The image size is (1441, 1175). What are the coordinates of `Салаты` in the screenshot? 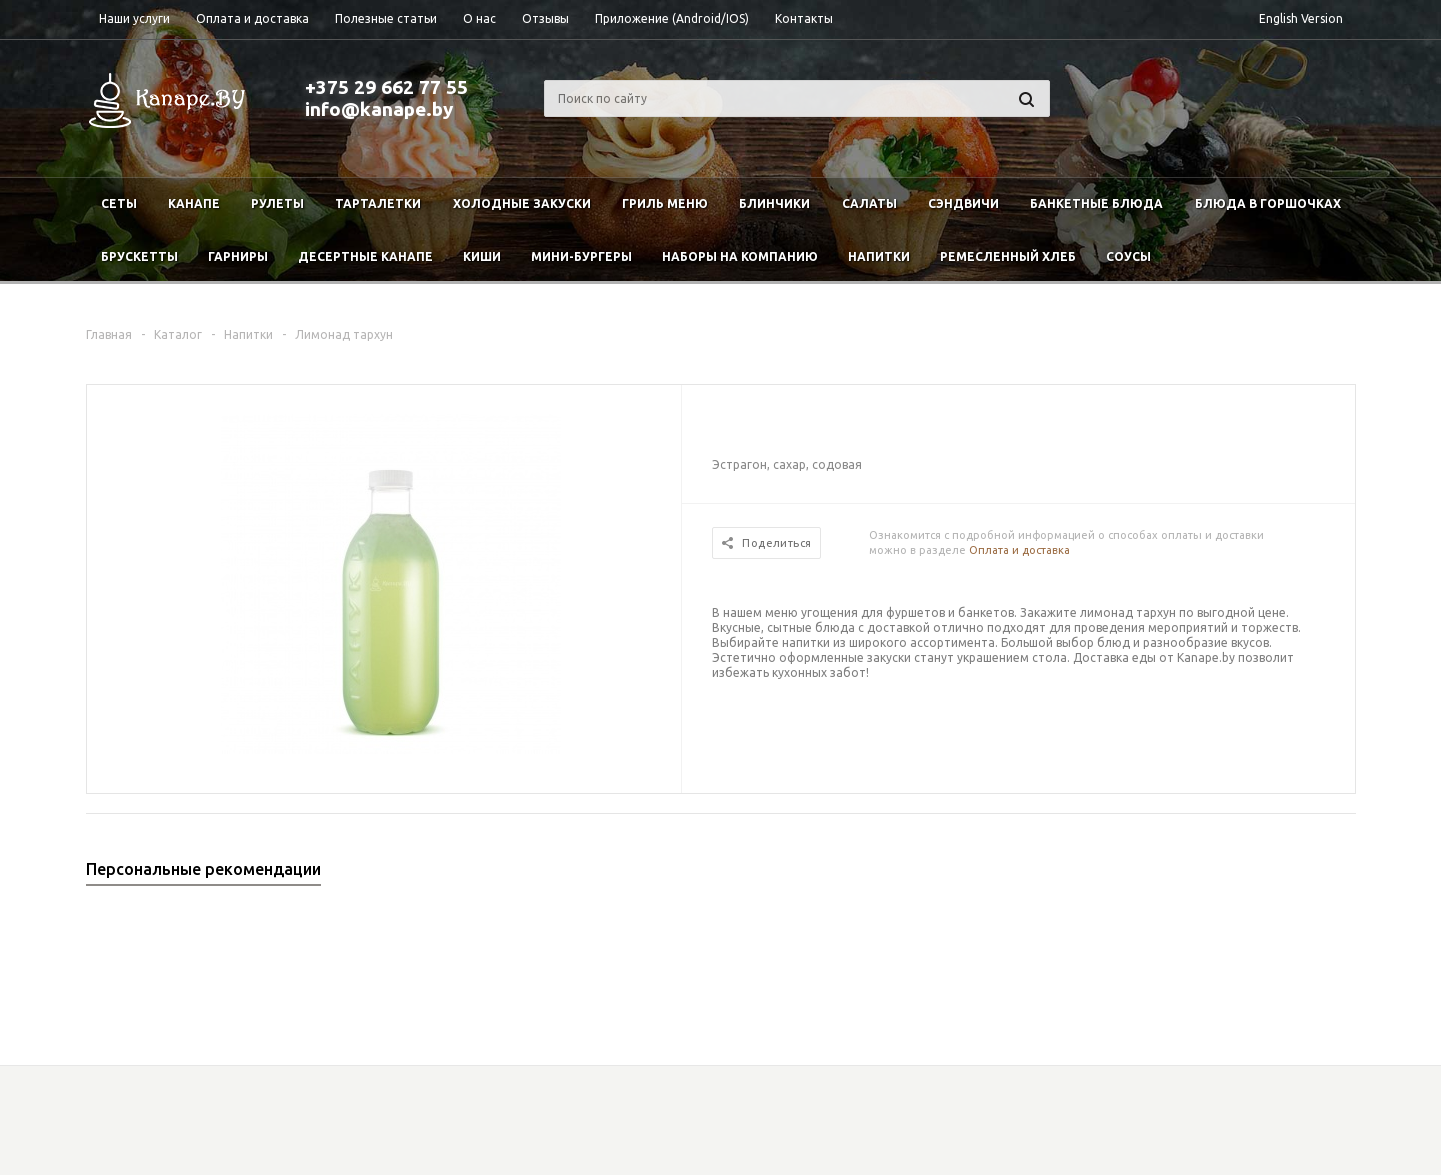 It's located at (869, 203).